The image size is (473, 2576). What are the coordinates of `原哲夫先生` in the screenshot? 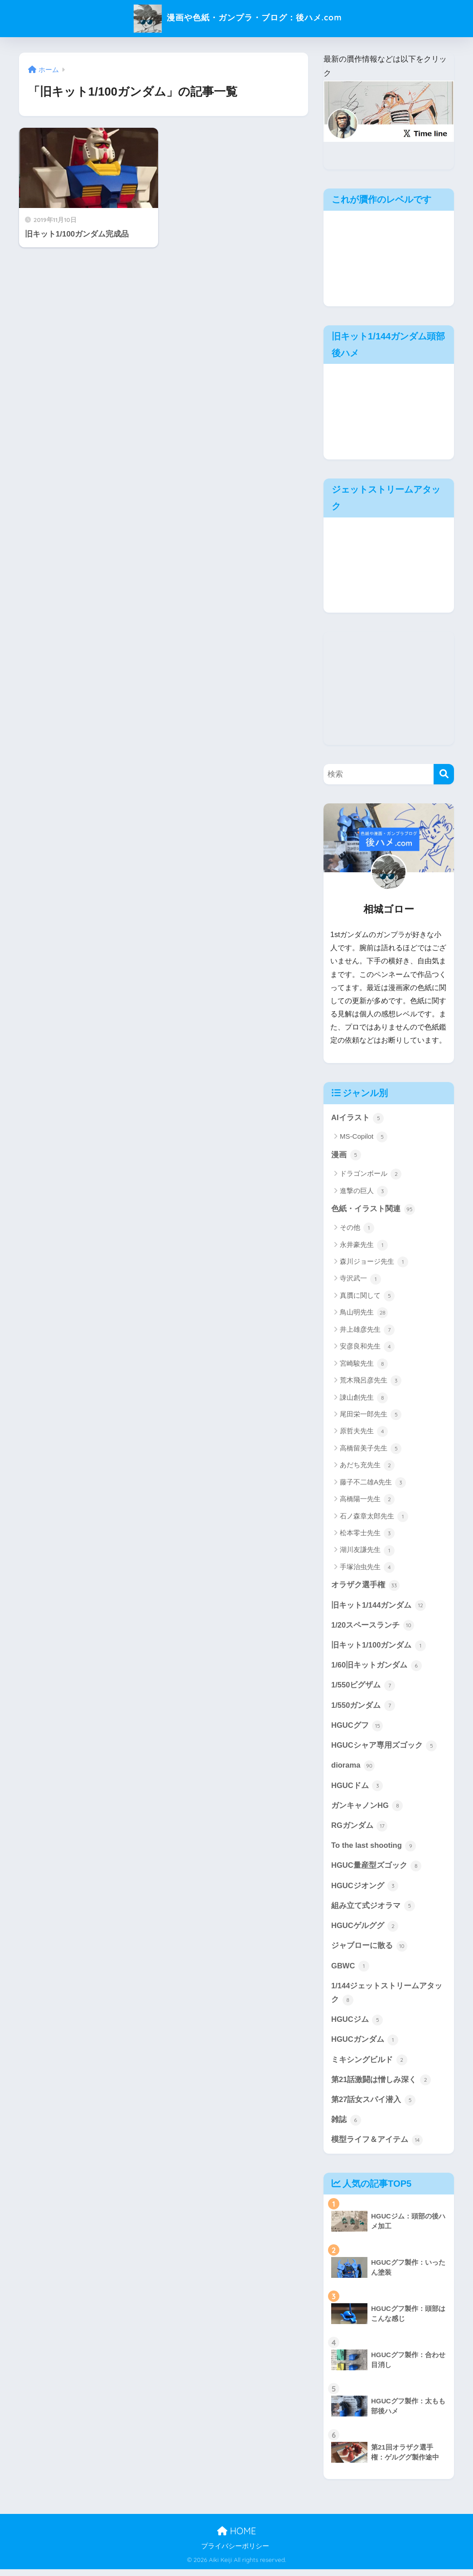 It's located at (364, 1432).